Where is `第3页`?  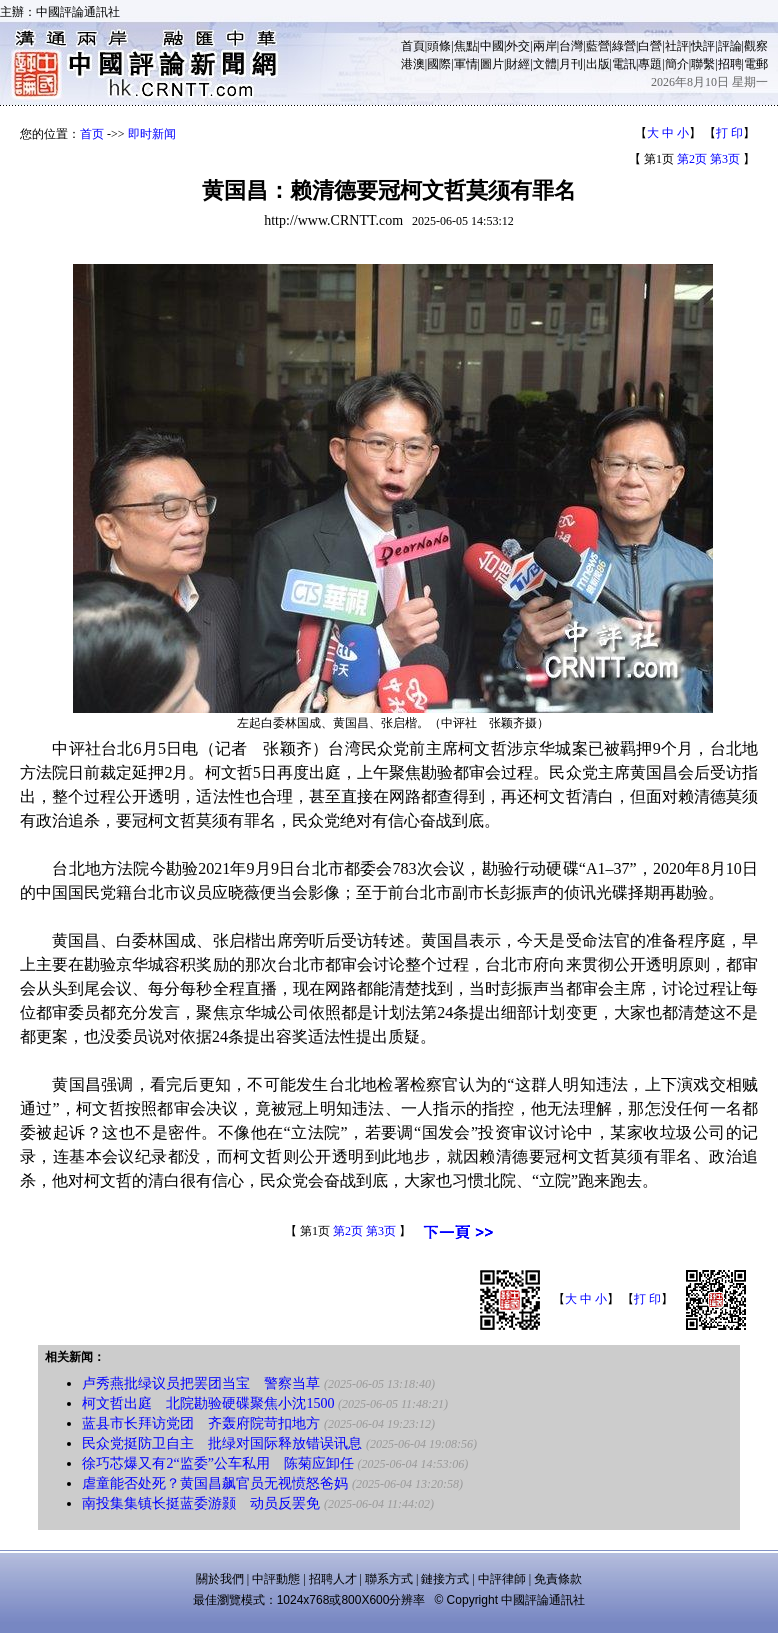 第3页 is located at coordinates (725, 159).